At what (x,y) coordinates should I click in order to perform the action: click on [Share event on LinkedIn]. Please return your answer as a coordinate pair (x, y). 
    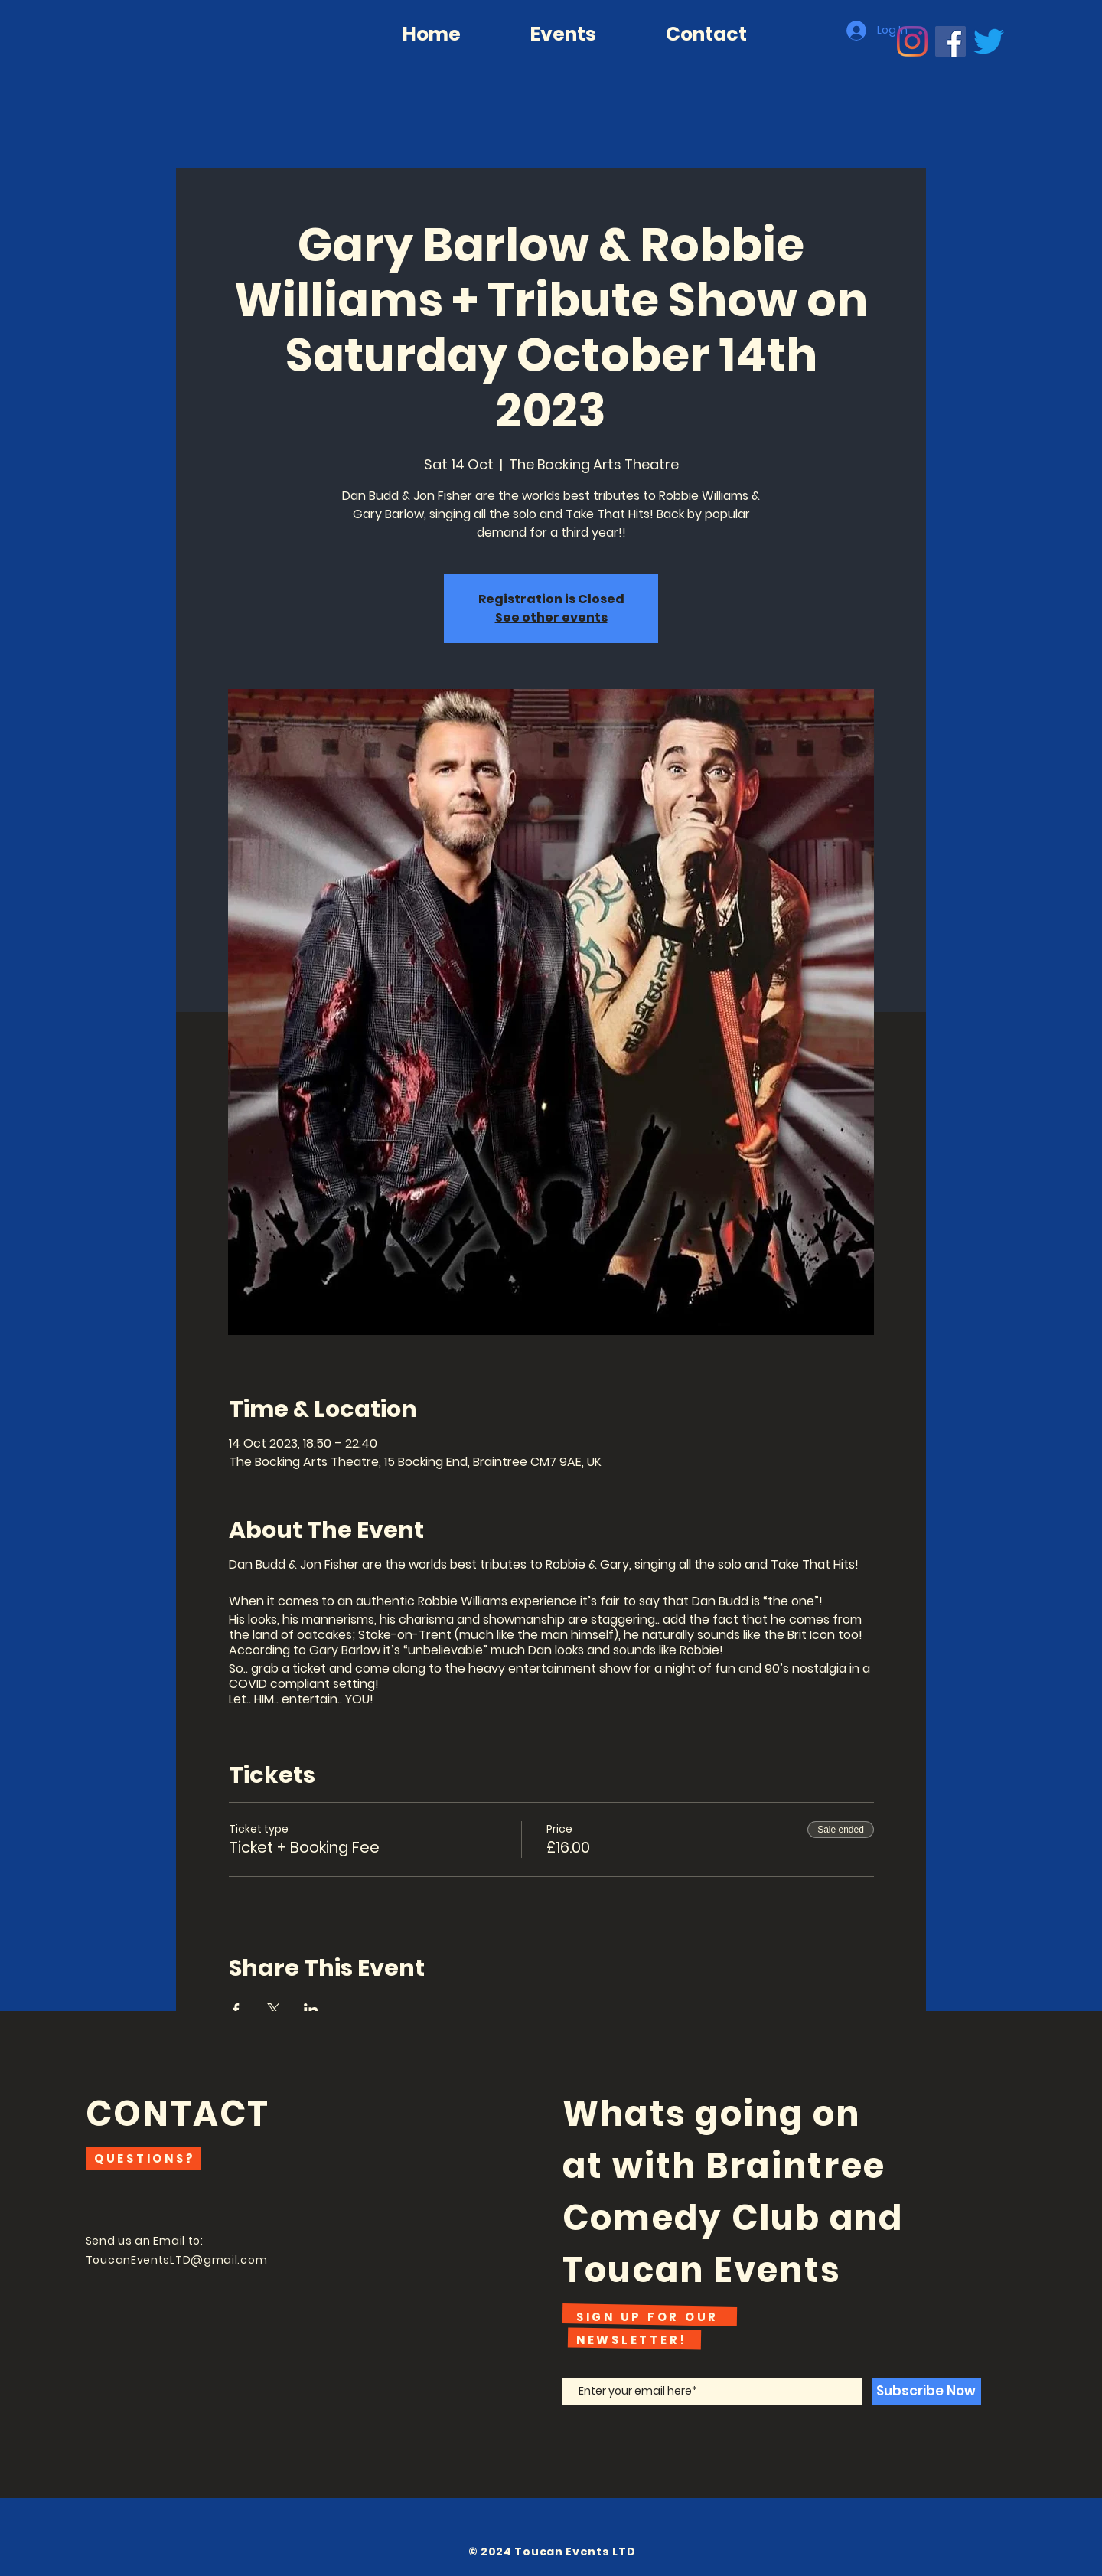
    Looking at the image, I should click on (311, 2009).